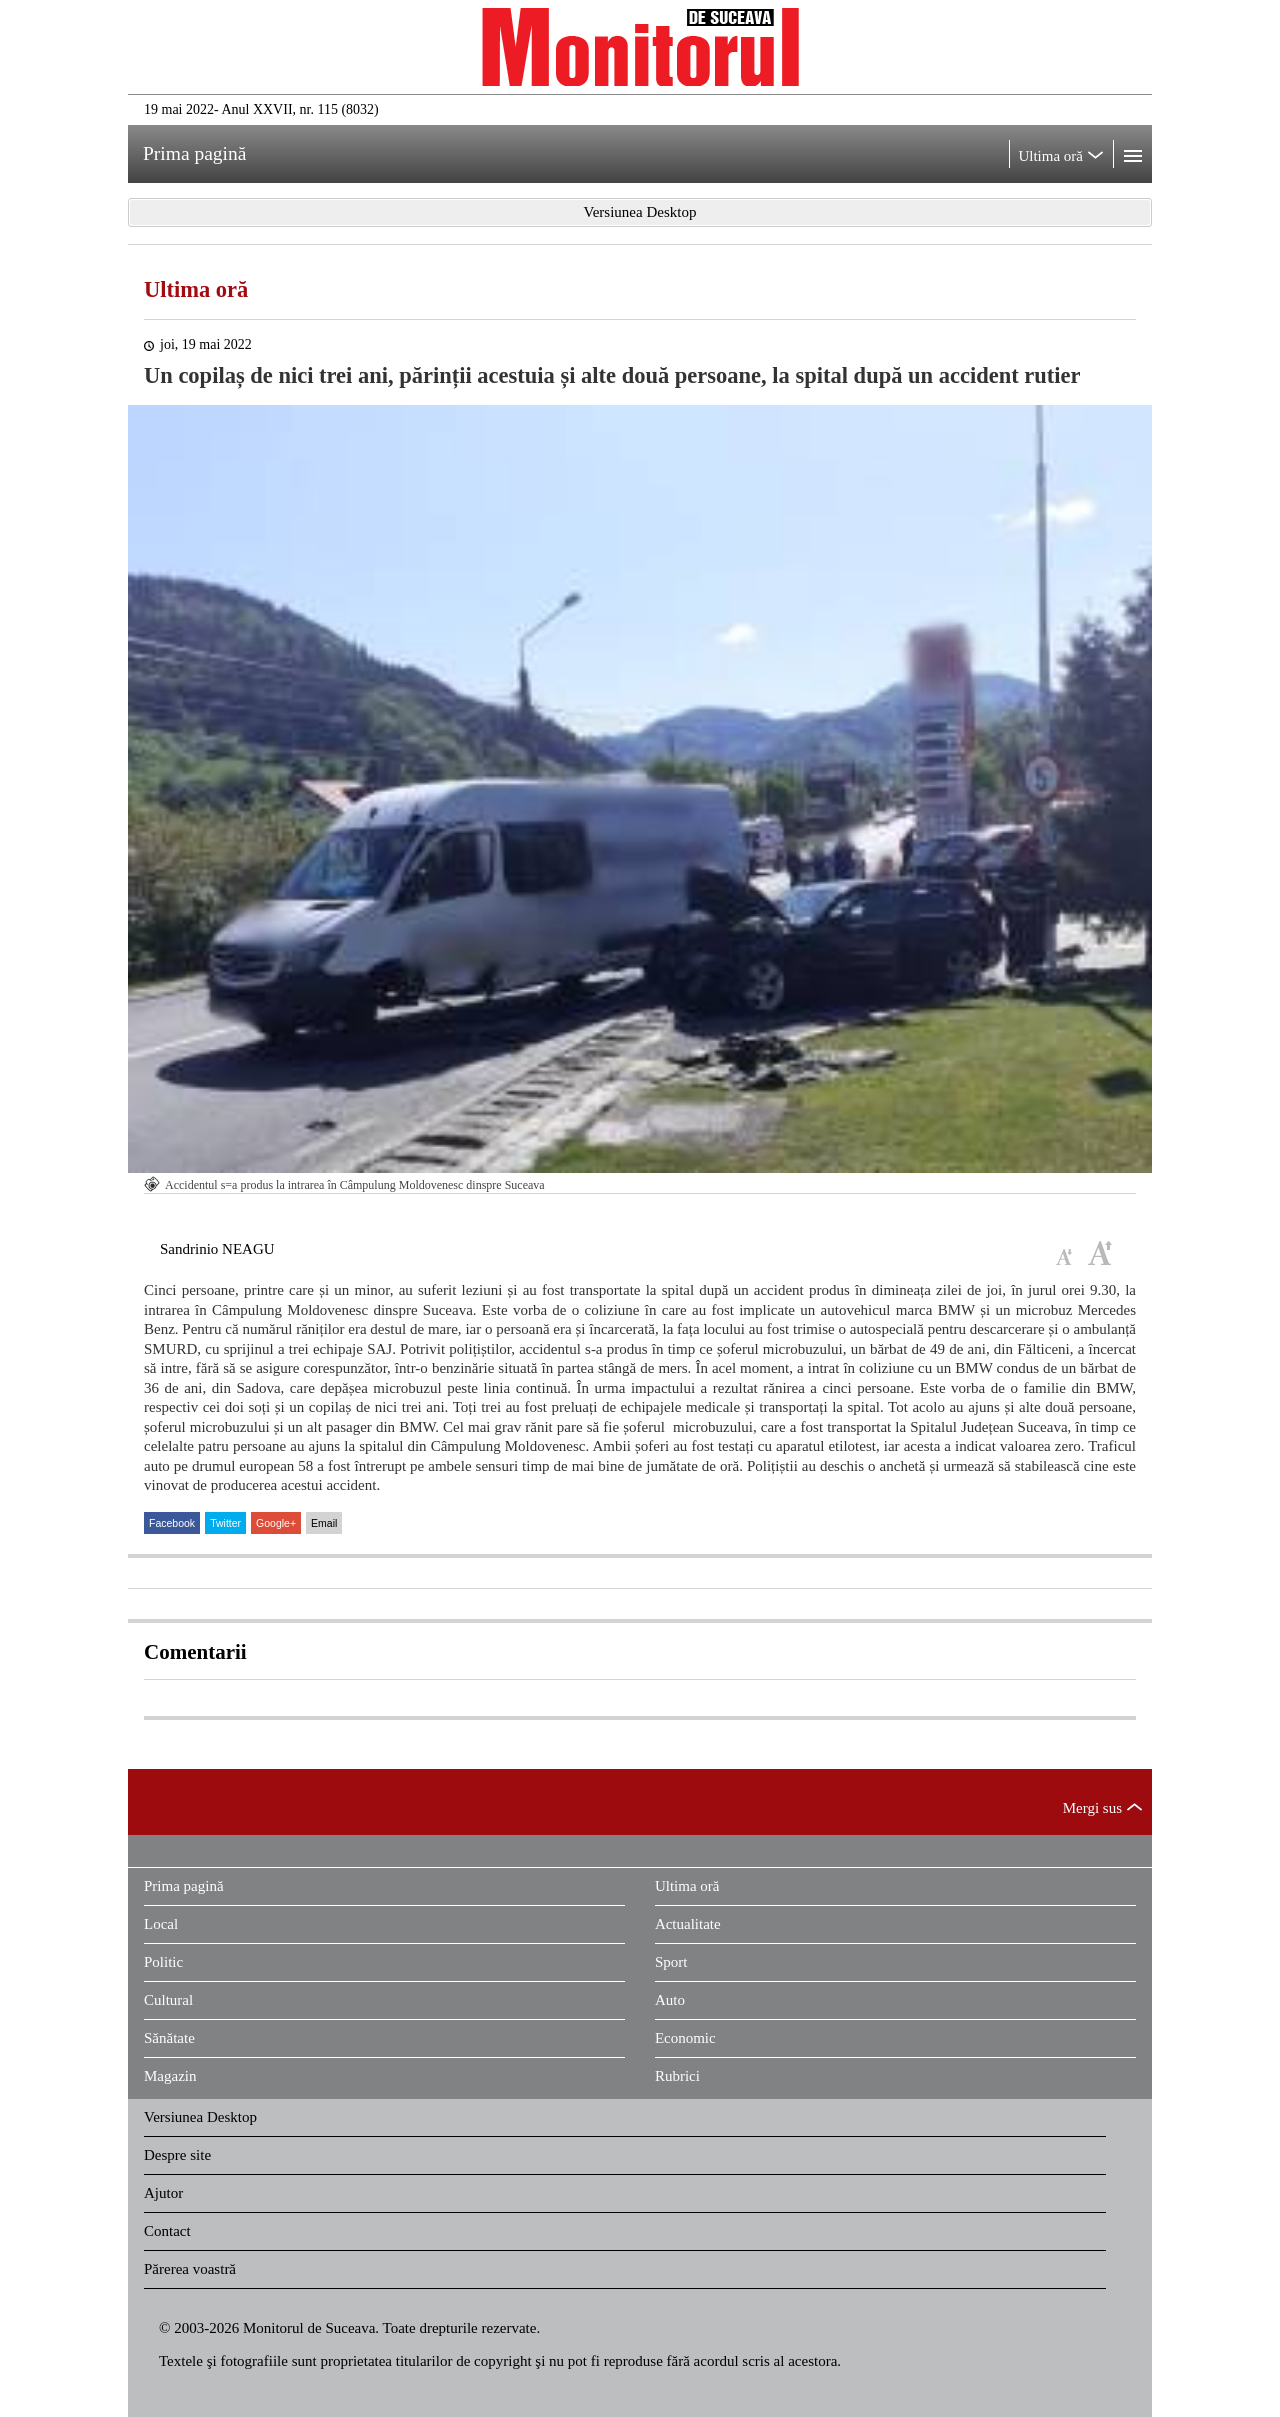  I want to click on Economic, so click(685, 2038).